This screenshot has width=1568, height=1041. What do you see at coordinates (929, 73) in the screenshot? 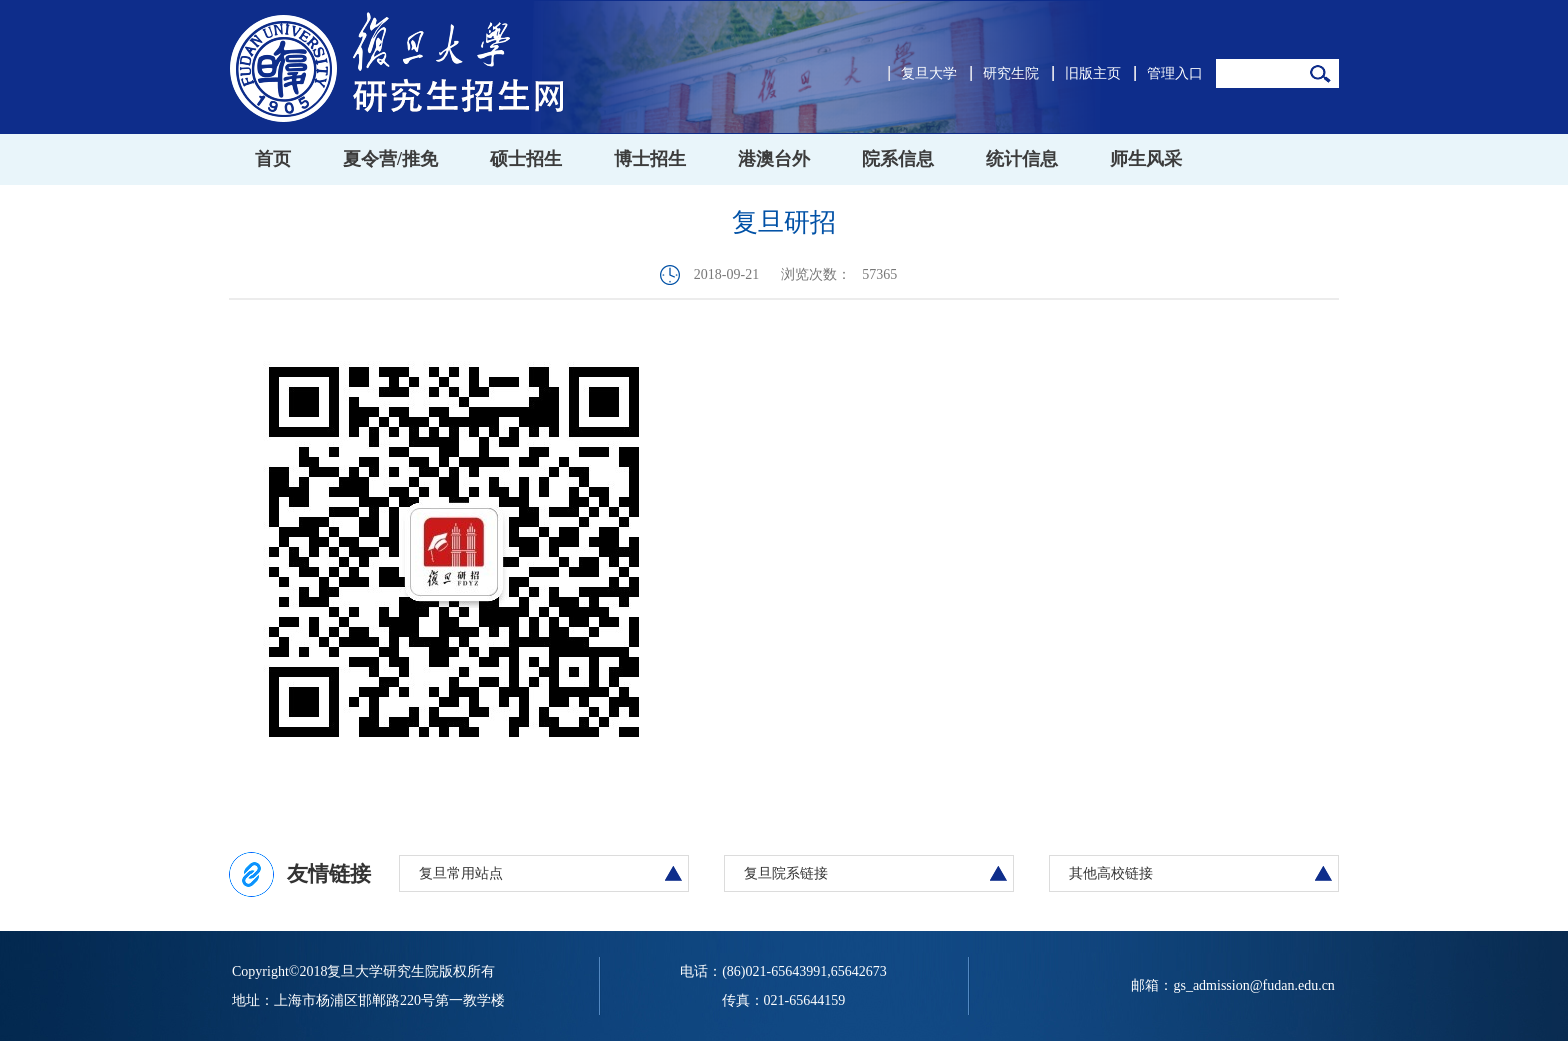
I see `复旦大学` at bounding box center [929, 73].